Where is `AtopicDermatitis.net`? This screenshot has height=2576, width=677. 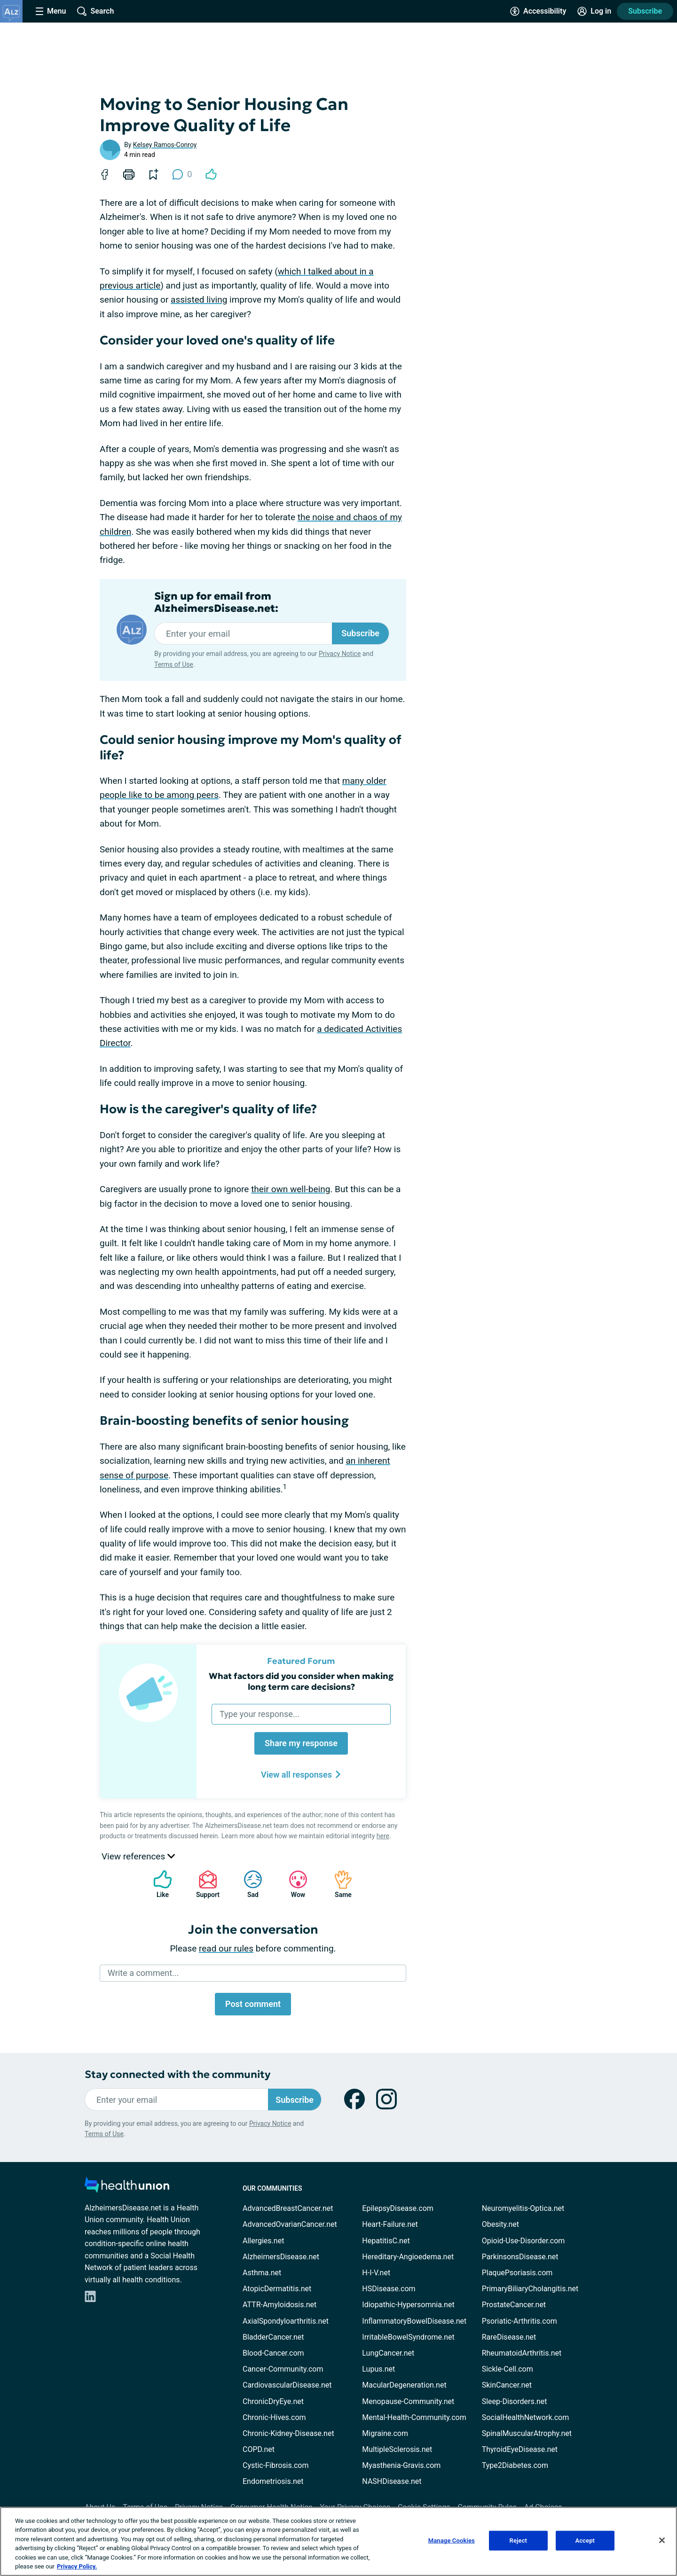 AtopicDermatitis.net is located at coordinates (277, 2288).